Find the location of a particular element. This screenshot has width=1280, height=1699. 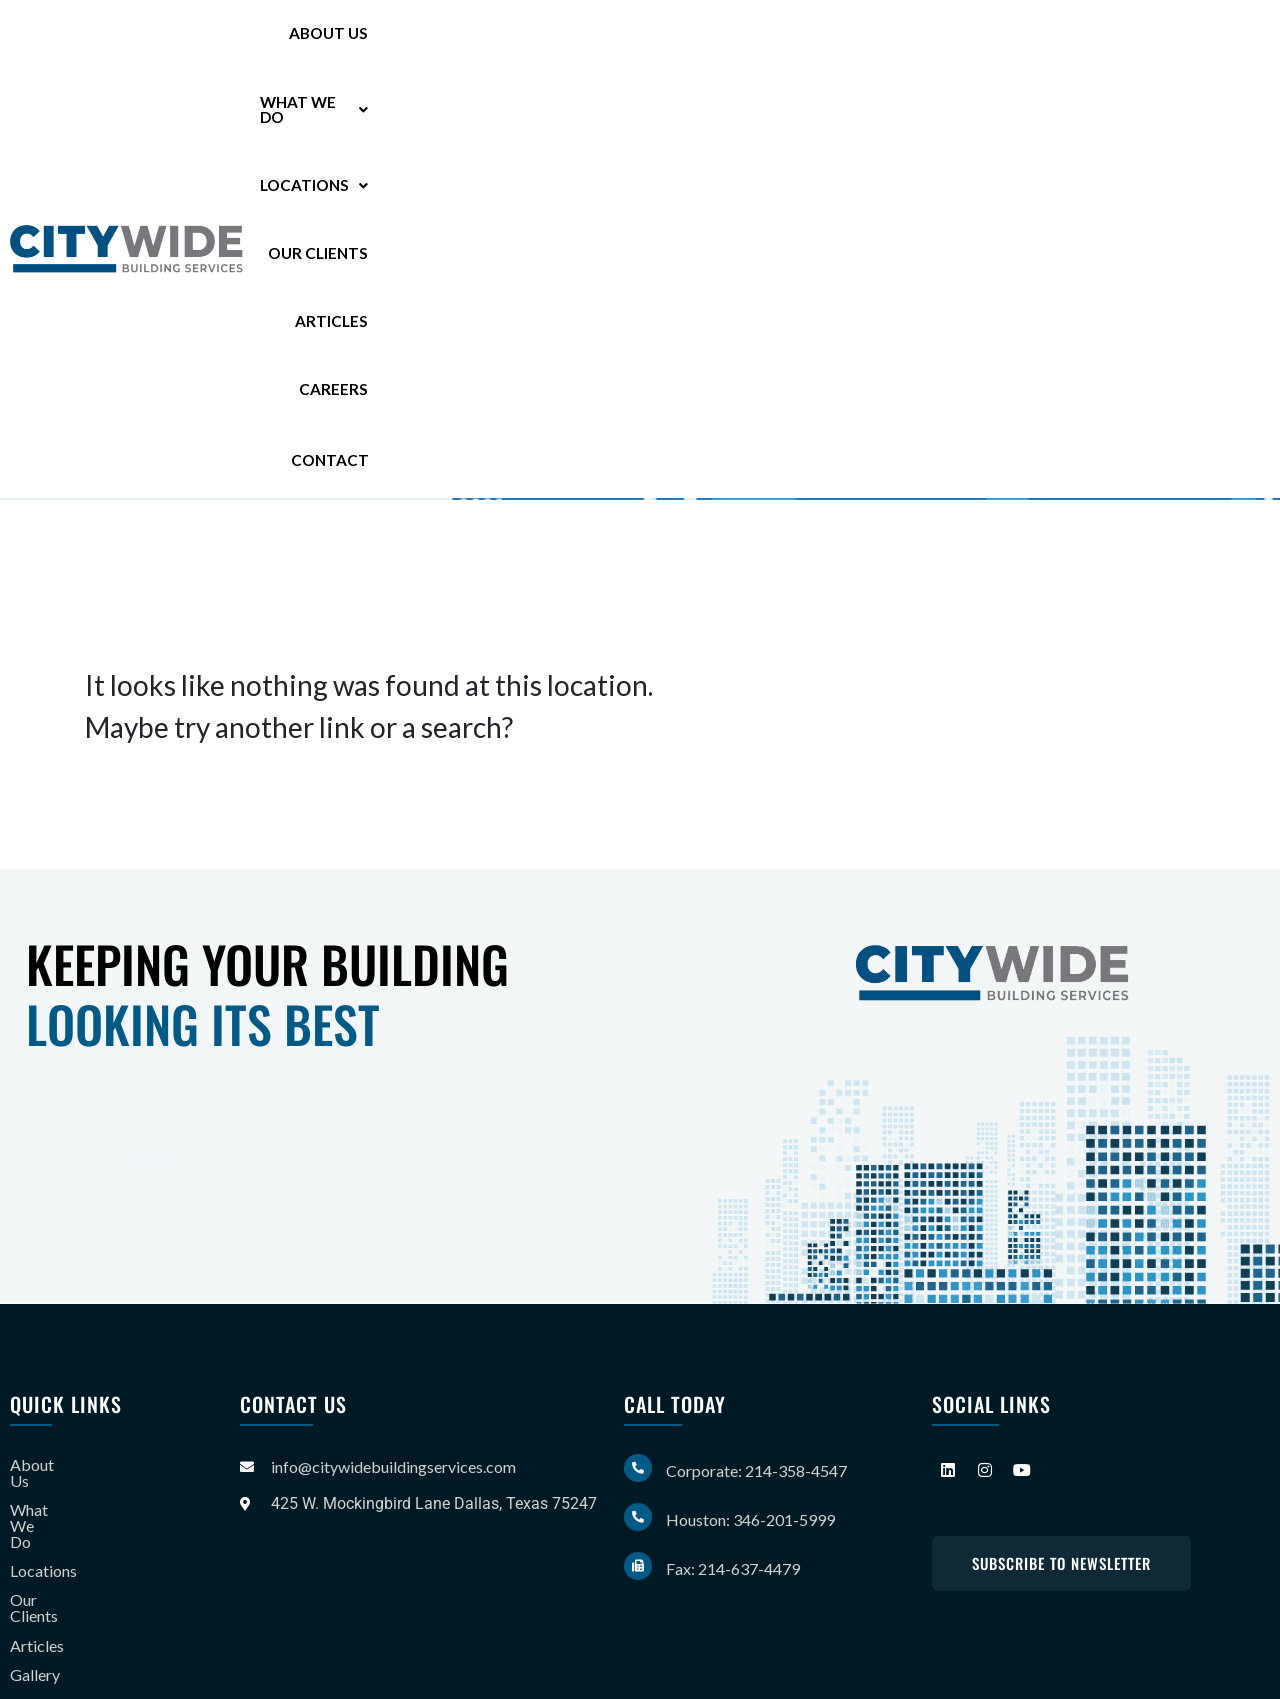

[Fax: 214-637-4479] is located at coordinates (638, 1566).